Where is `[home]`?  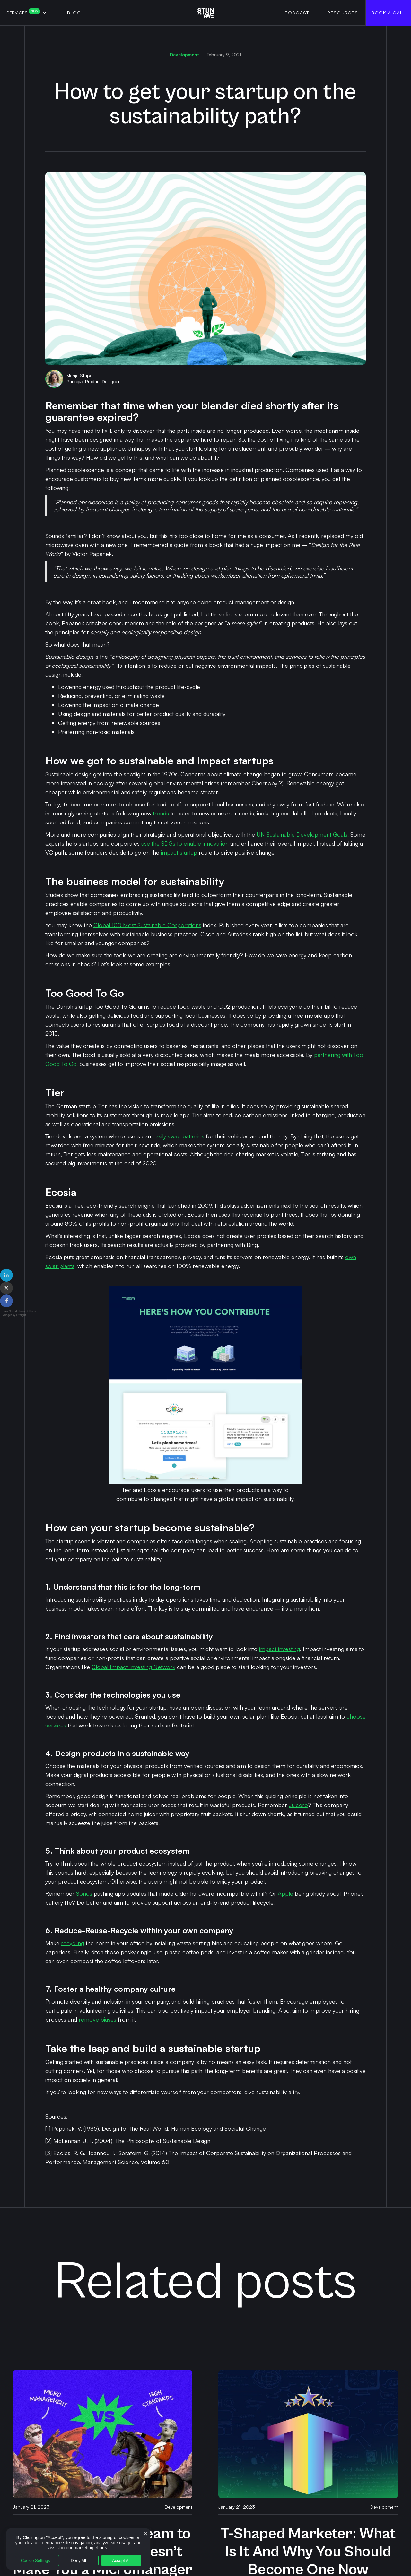
[home] is located at coordinates (205, 13).